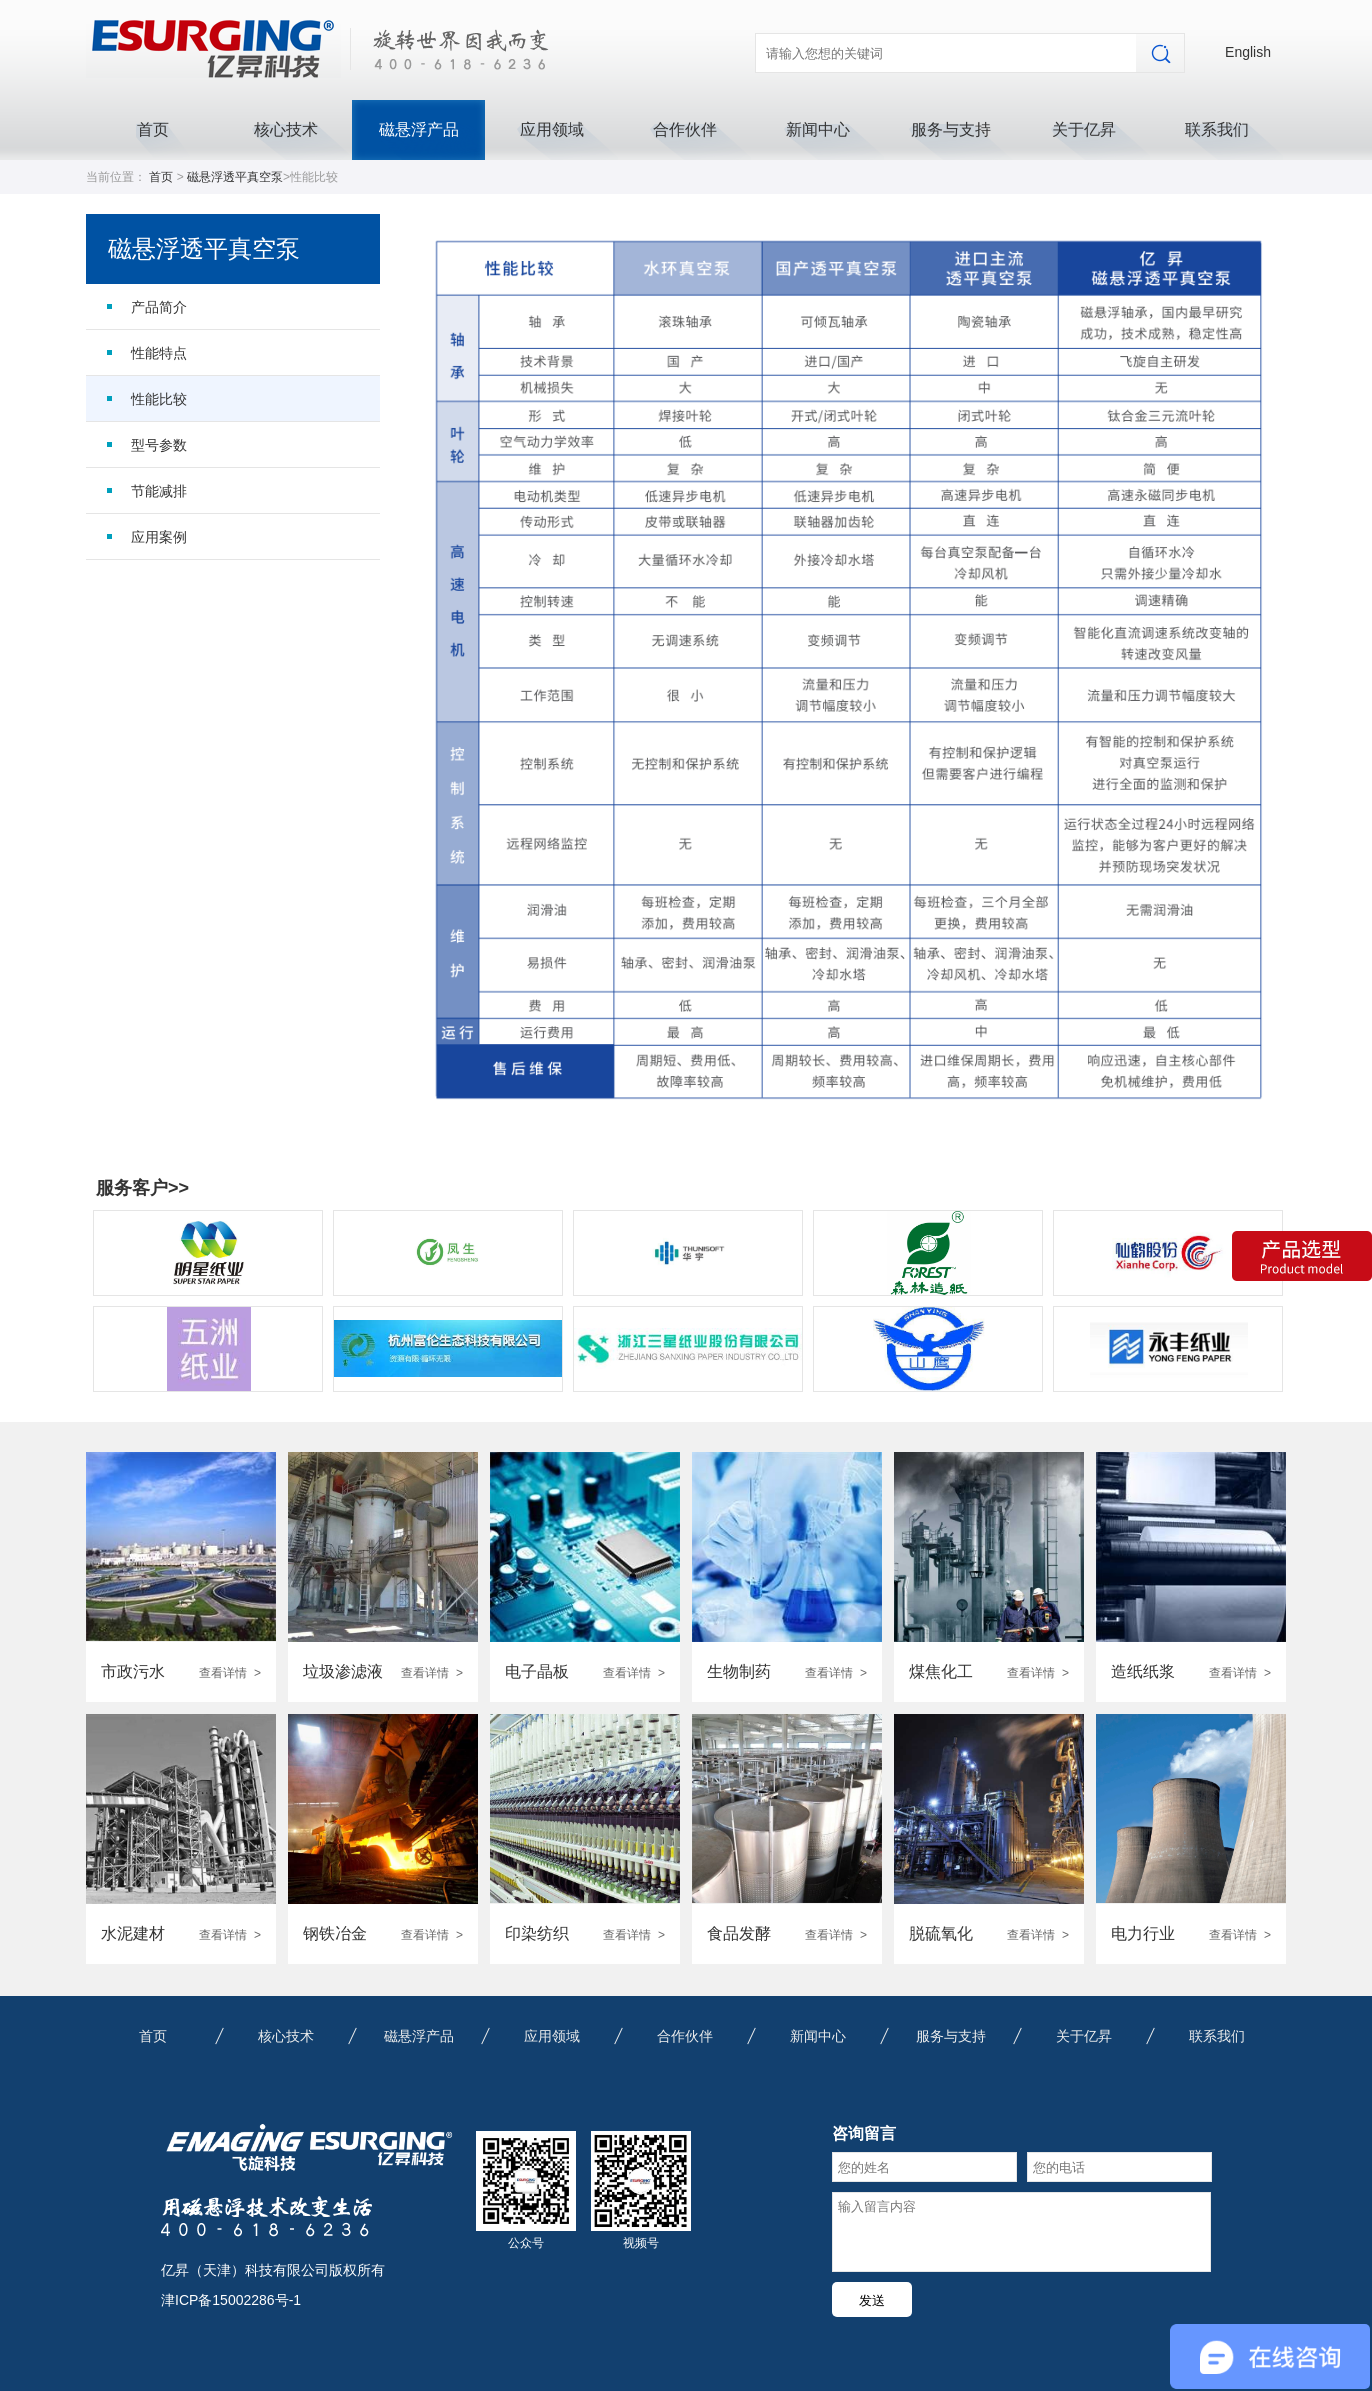 Image resolution: width=1372 pixels, height=2391 pixels. I want to click on 核心技术, so click(286, 129).